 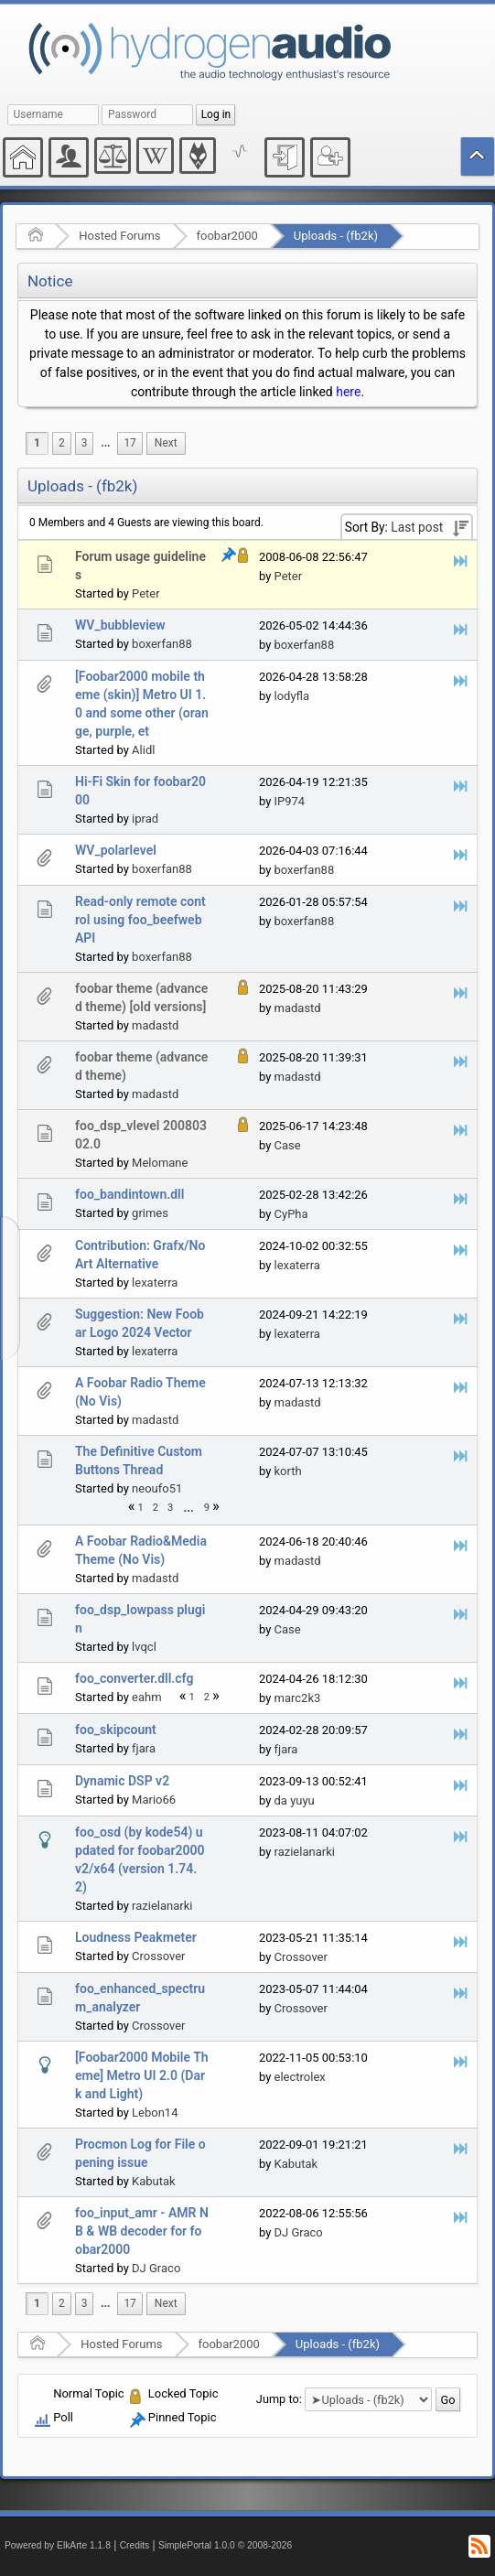 I want to click on Jump to:, so click(x=279, y=2399).